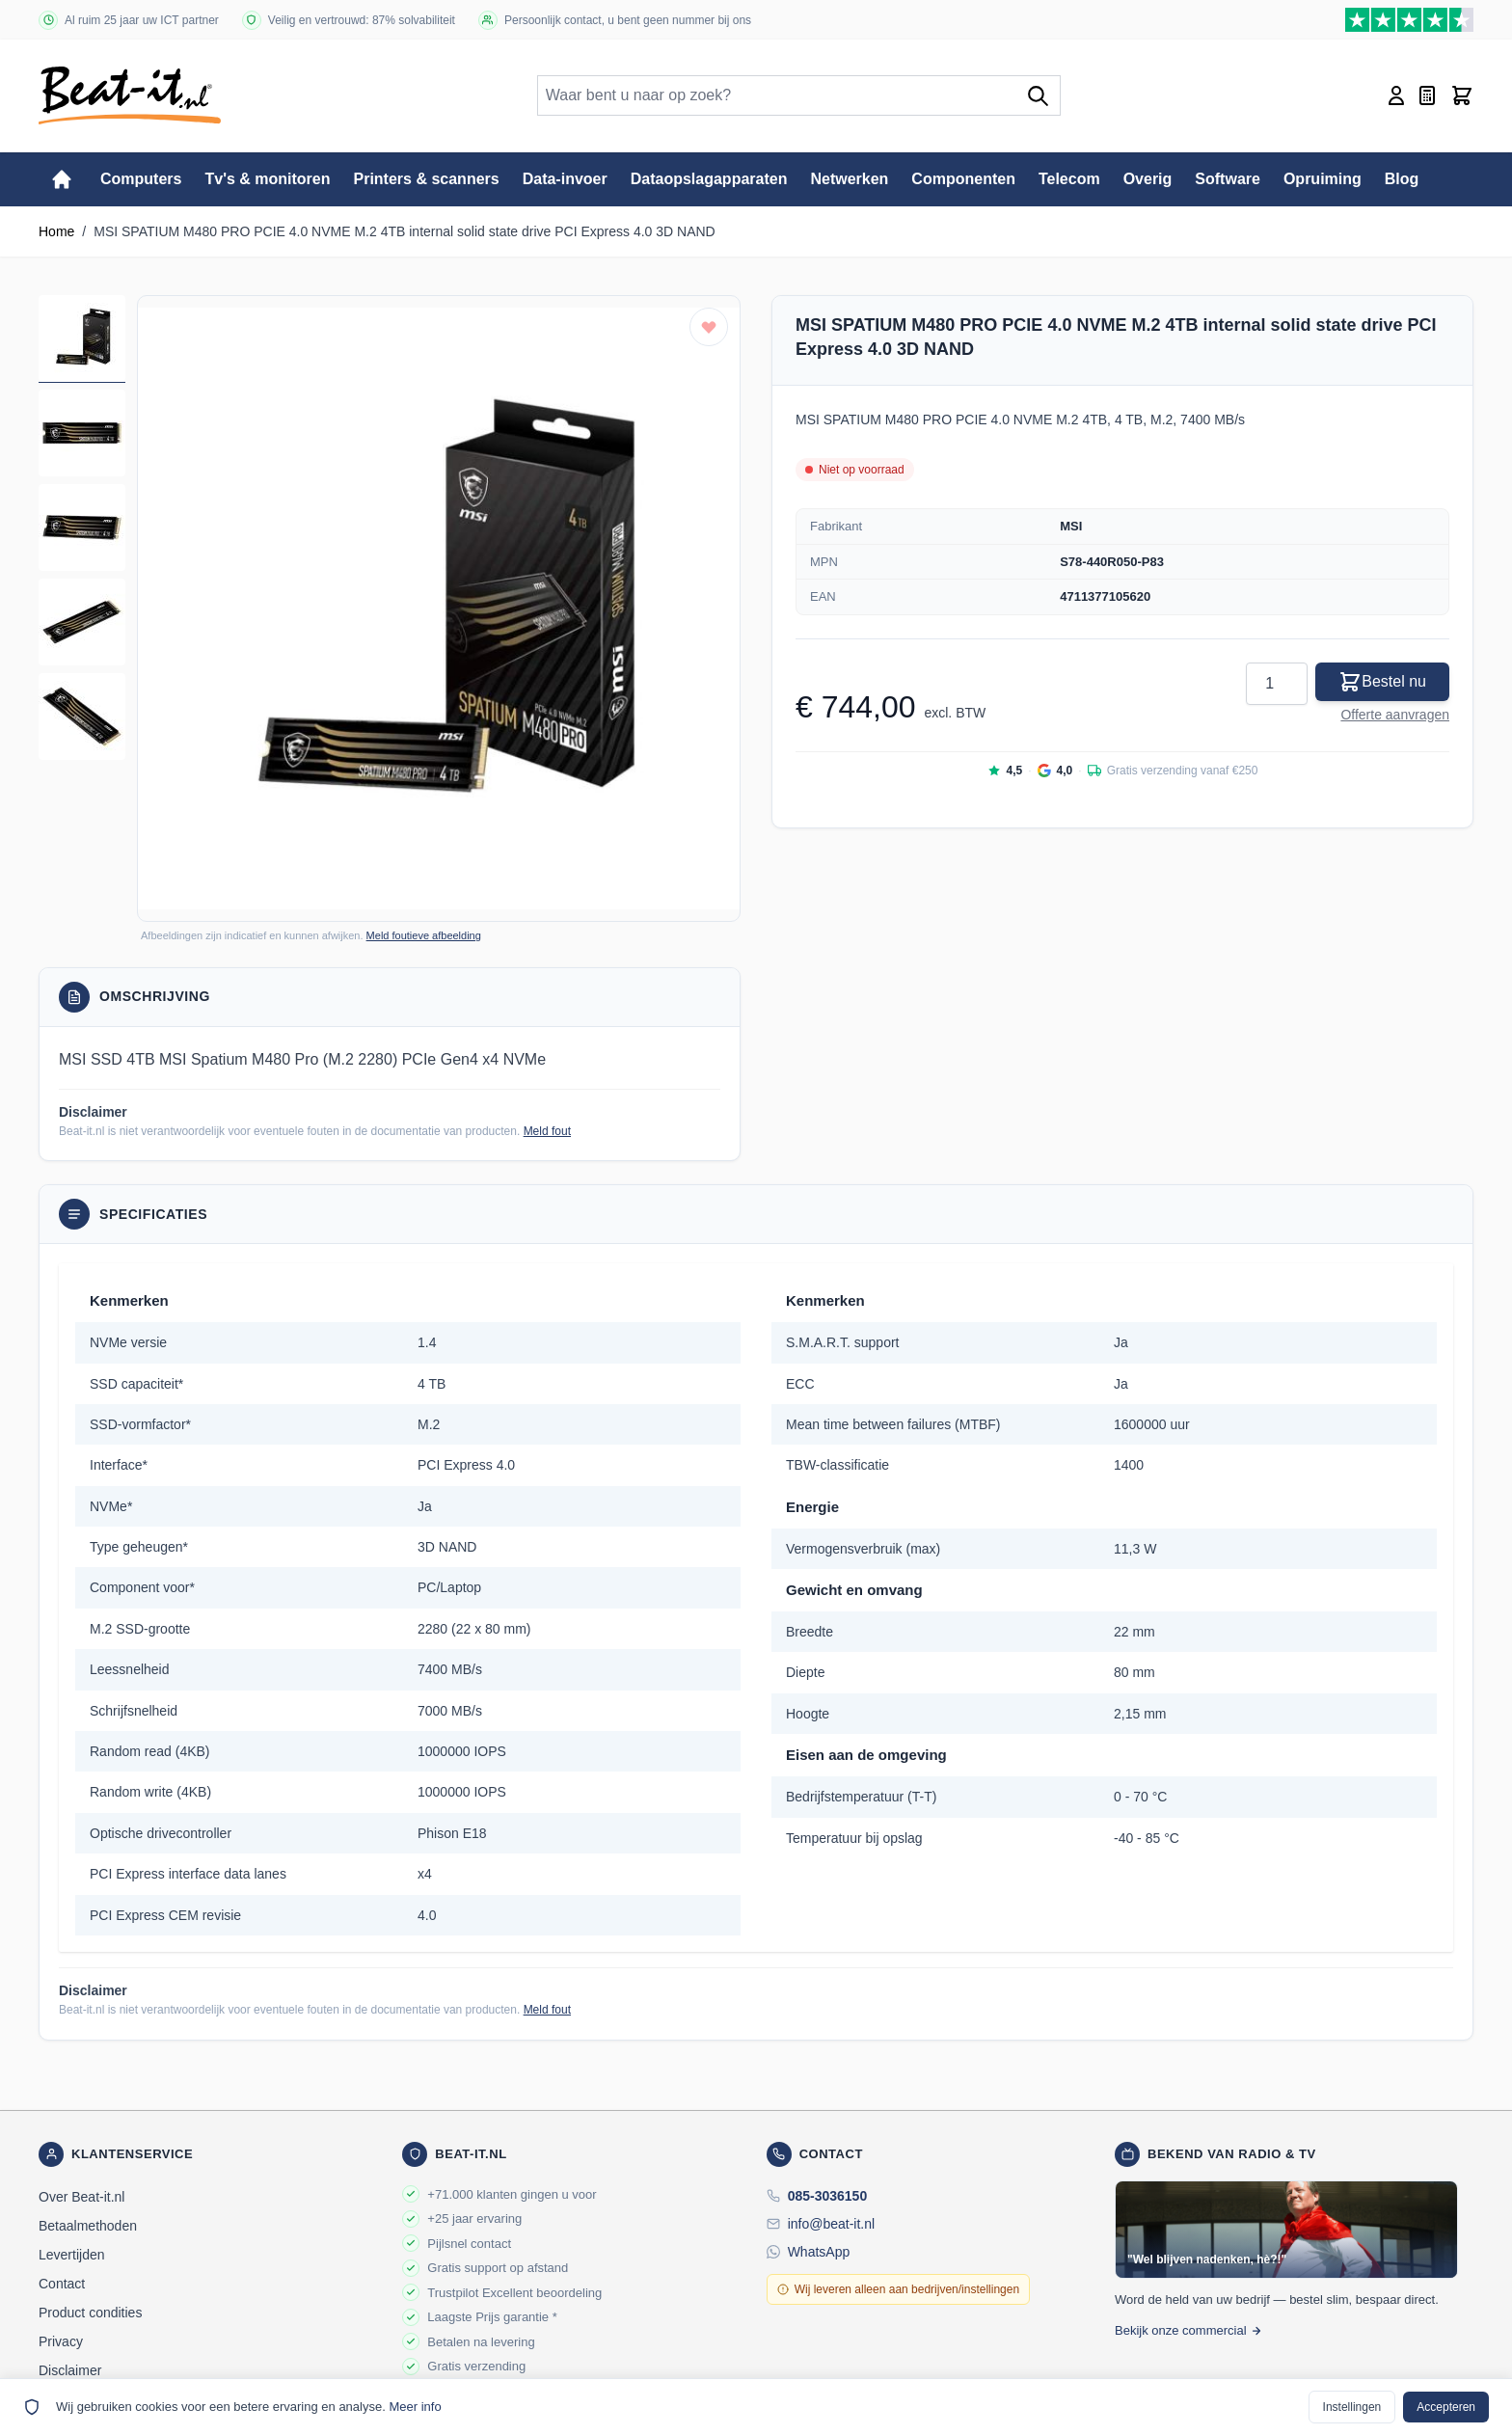 This screenshot has width=1512, height=2435. Describe the element at coordinates (547, 1131) in the screenshot. I see `Meld fout` at that location.